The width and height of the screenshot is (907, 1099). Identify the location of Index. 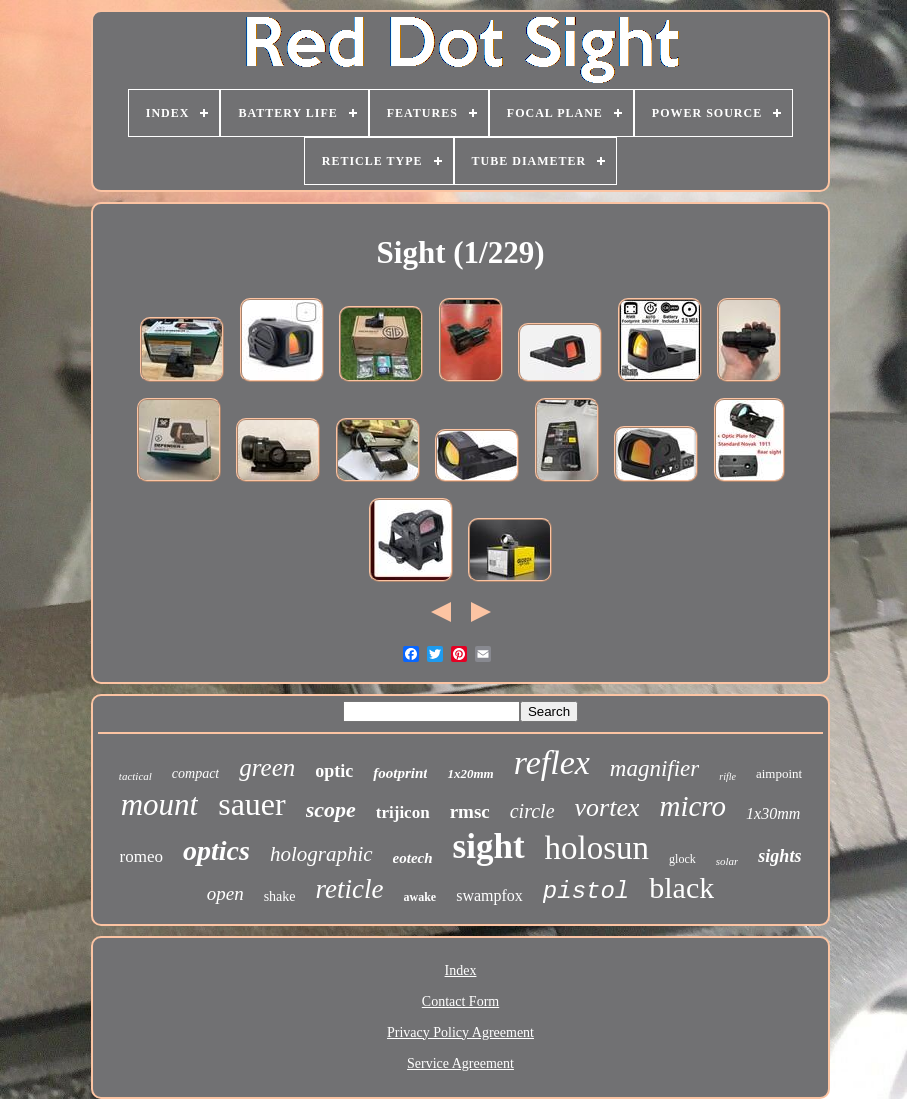
(461, 970).